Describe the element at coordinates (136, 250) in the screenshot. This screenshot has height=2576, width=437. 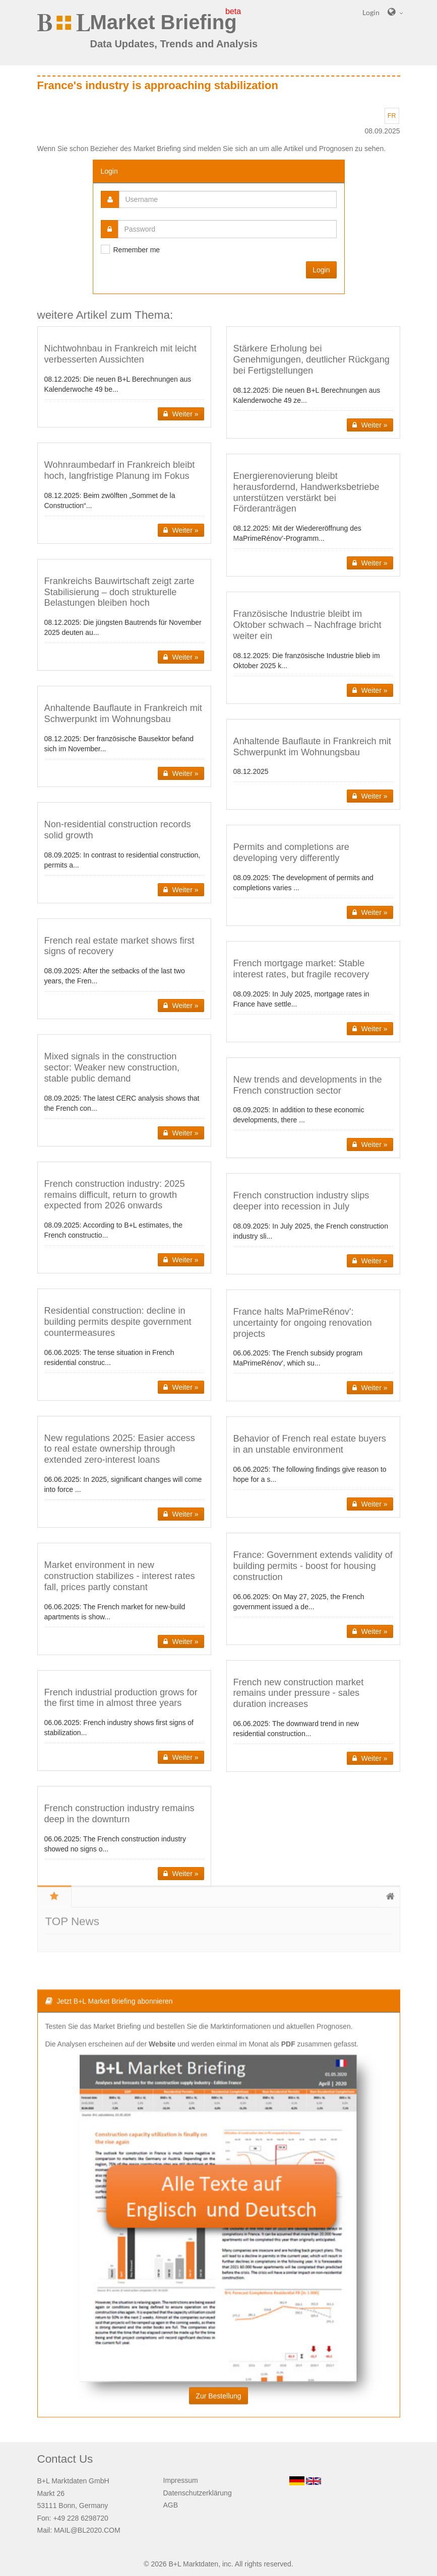
I see `Remember me` at that location.